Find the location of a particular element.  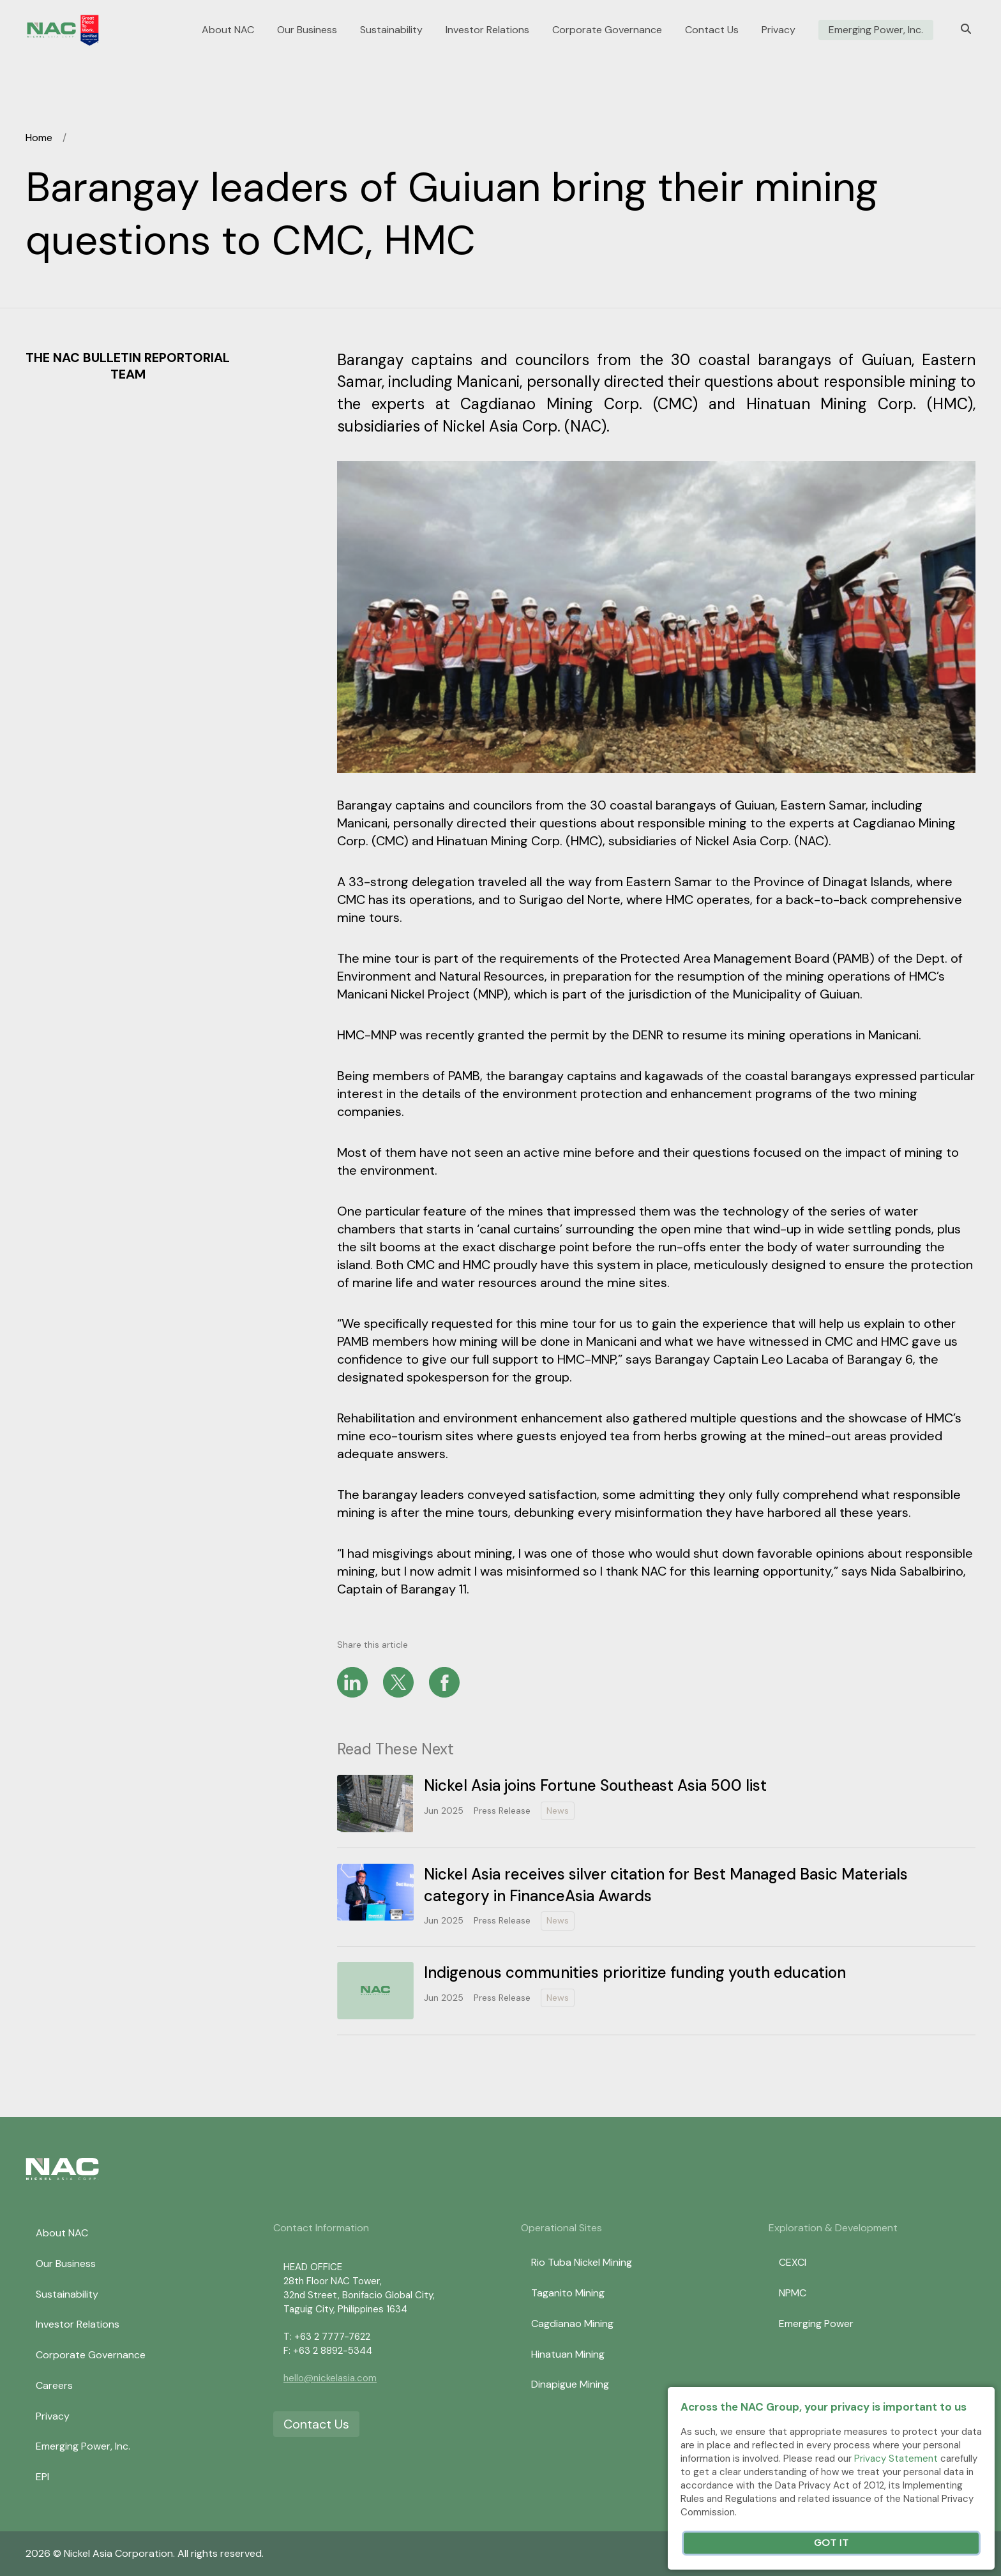

Emerging Power is located at coordinates (816, 2323).